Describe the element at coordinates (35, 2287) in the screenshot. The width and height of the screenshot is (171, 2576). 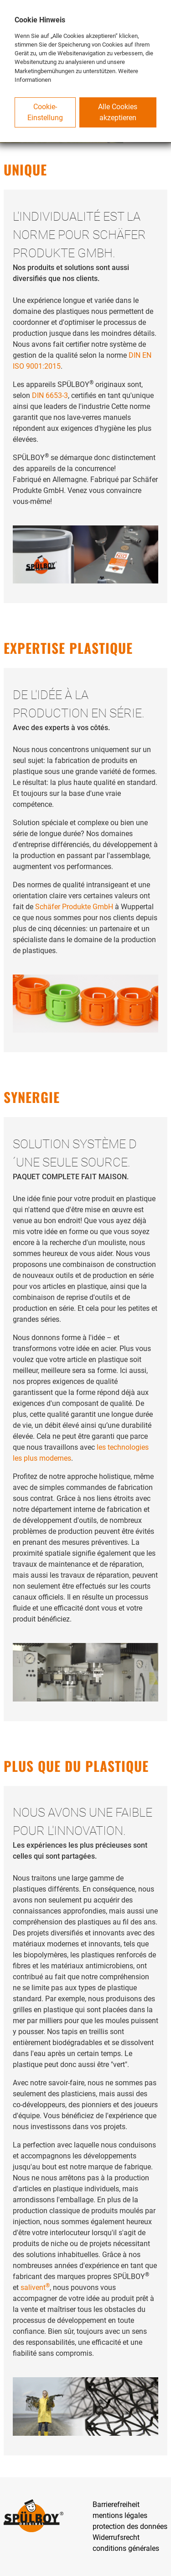
I see `salivent` at that location.